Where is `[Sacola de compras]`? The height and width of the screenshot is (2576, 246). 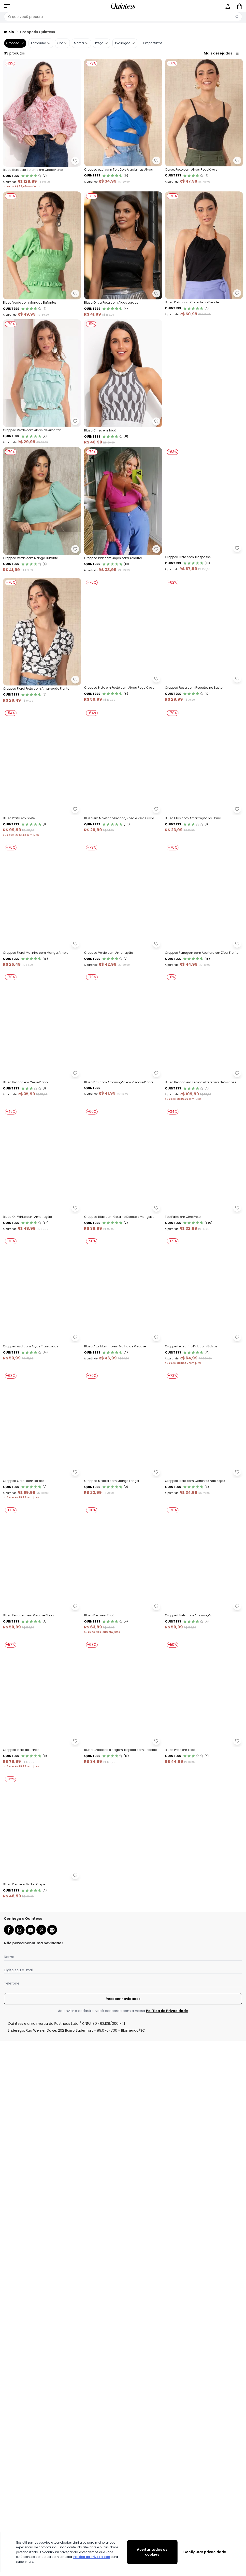
[Sacola de compras] is located at coordinates (239, 6).